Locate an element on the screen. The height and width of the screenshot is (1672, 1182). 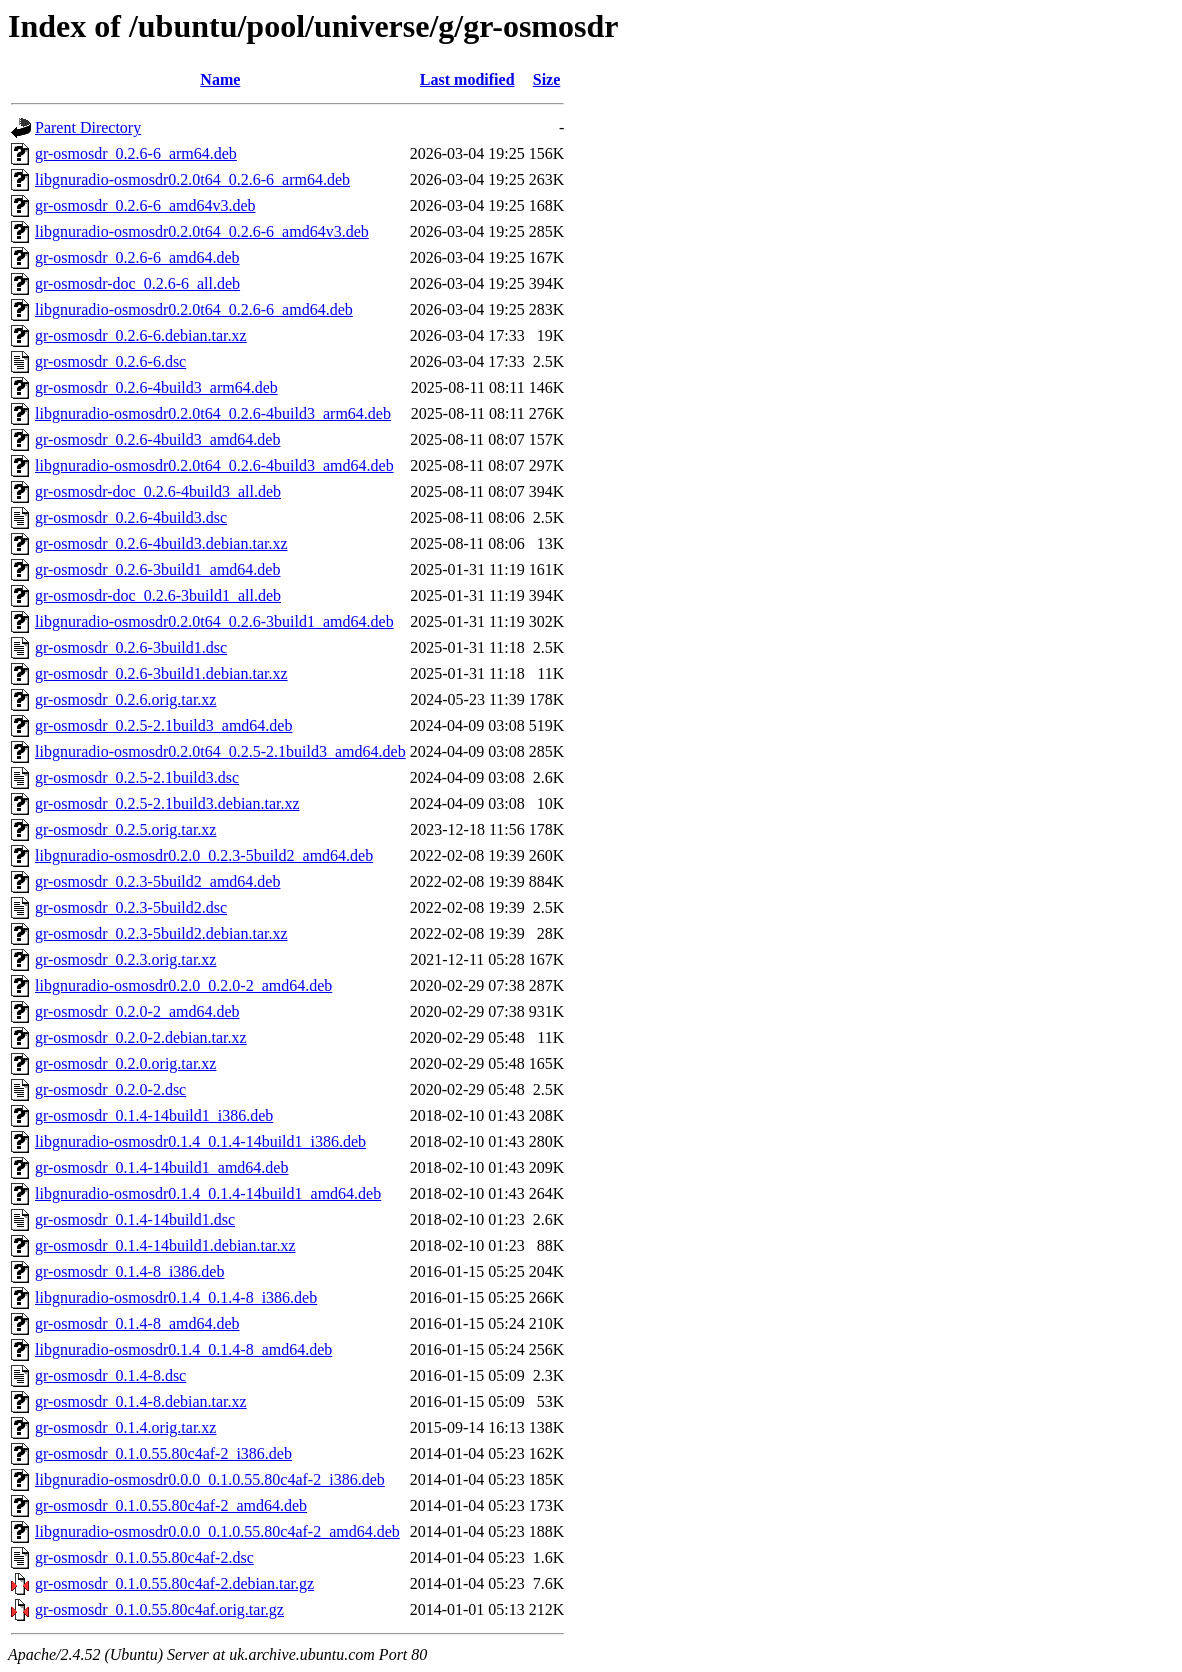
gr-osmosdr_0.2.6-4build3.dsc is located at coordinates (131, 517).